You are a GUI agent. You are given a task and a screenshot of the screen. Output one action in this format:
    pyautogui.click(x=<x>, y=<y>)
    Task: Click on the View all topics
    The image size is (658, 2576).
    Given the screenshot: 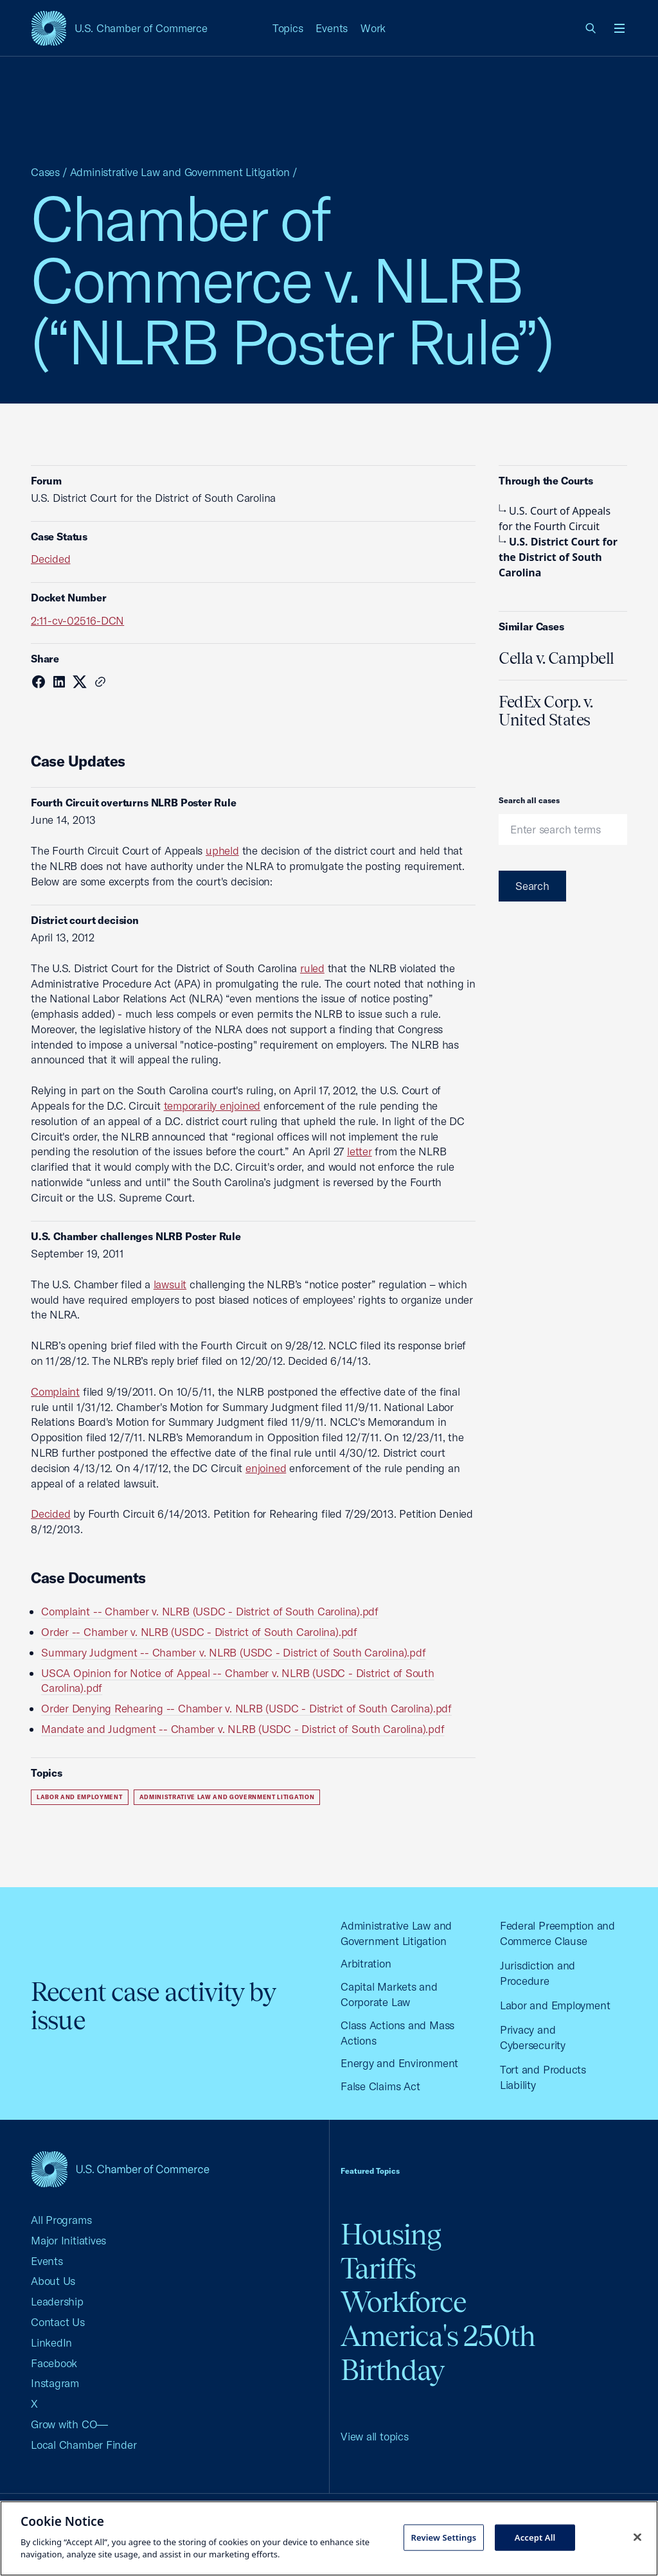 What is the action you would take?
    pyautogui.click(x=375, y=2436)
    